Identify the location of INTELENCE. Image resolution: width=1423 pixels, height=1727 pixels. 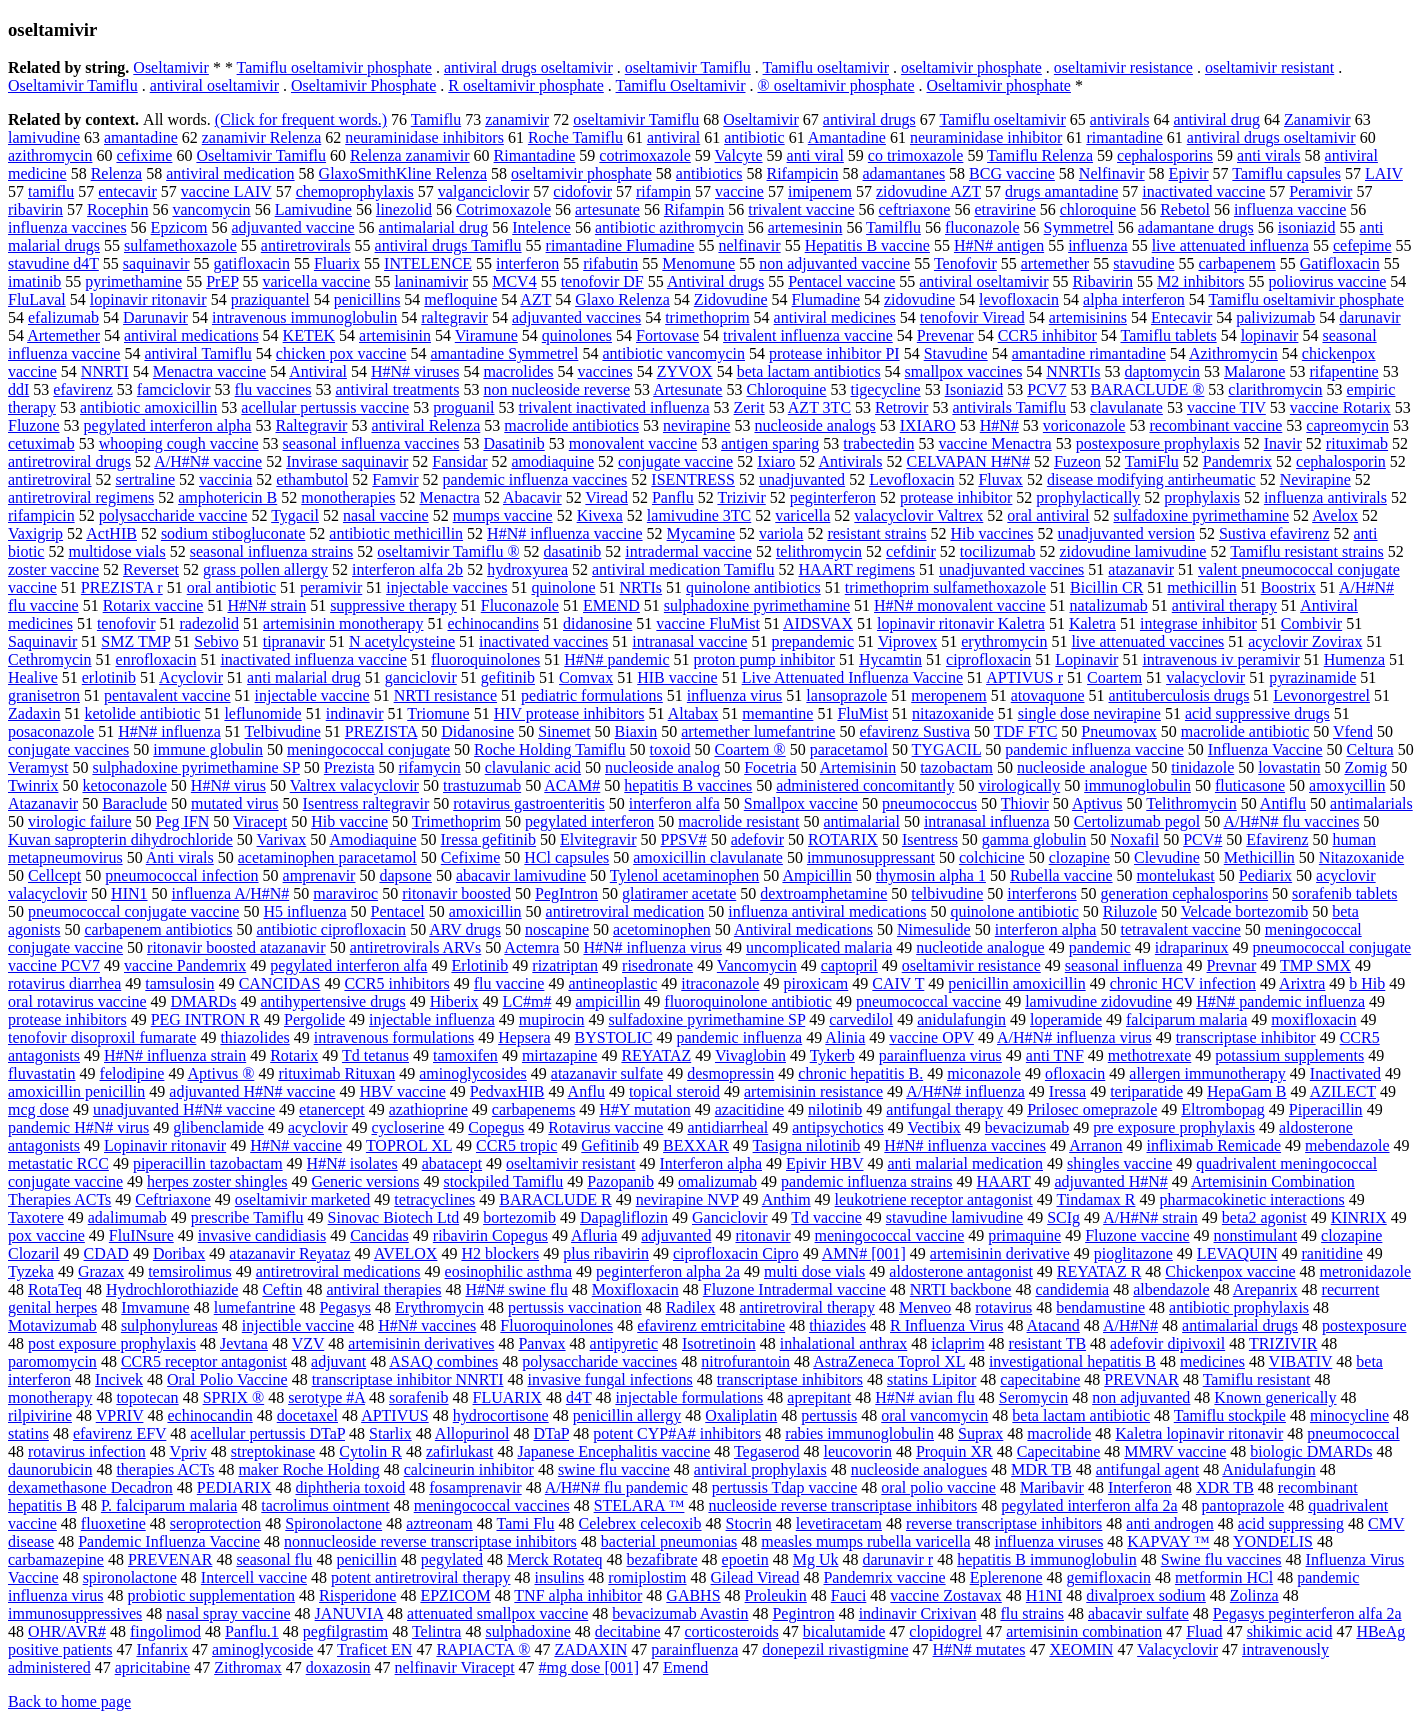
(428, 263).